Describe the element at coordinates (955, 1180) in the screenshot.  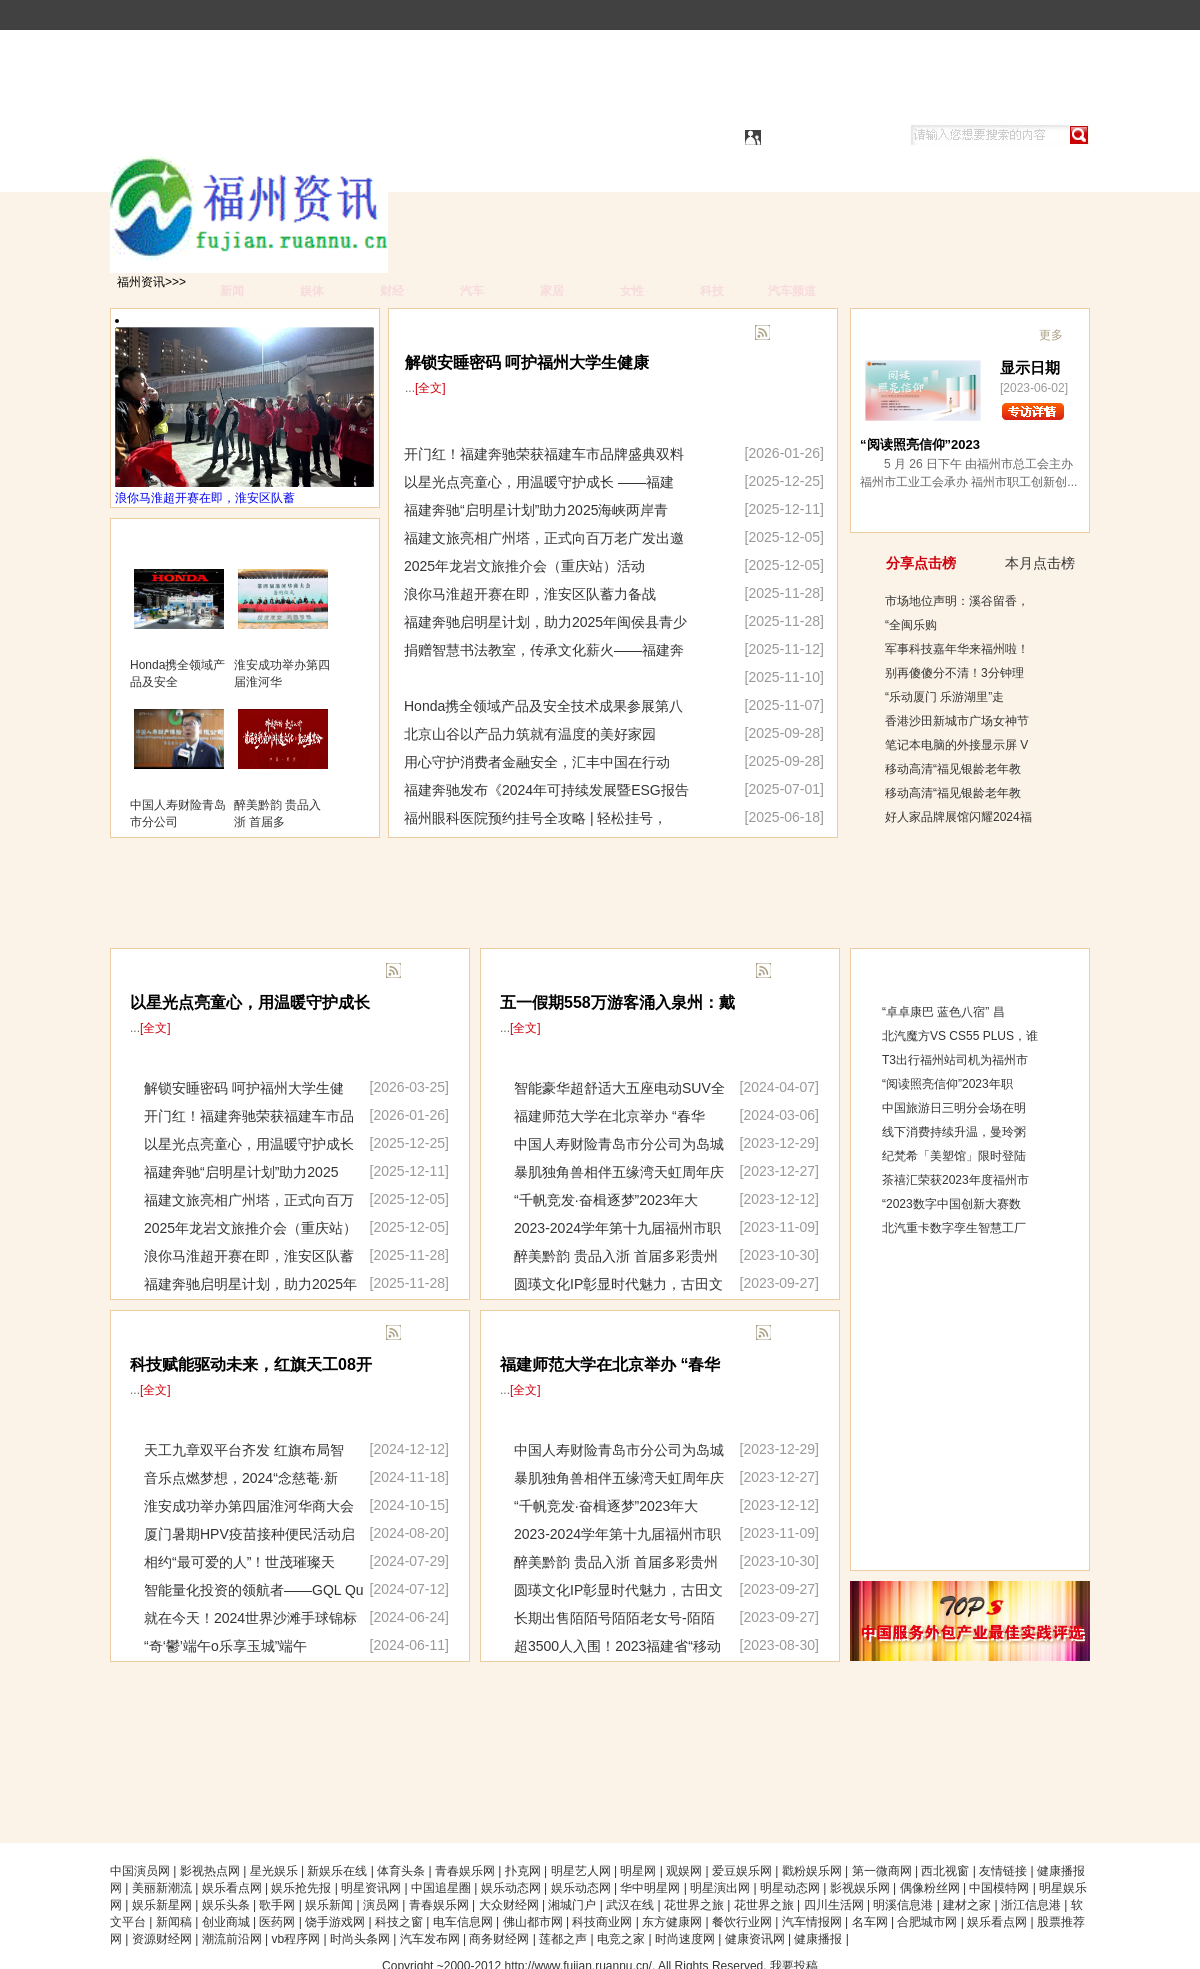
I see `茶禧汇荣获2023年度福州市` at that location.